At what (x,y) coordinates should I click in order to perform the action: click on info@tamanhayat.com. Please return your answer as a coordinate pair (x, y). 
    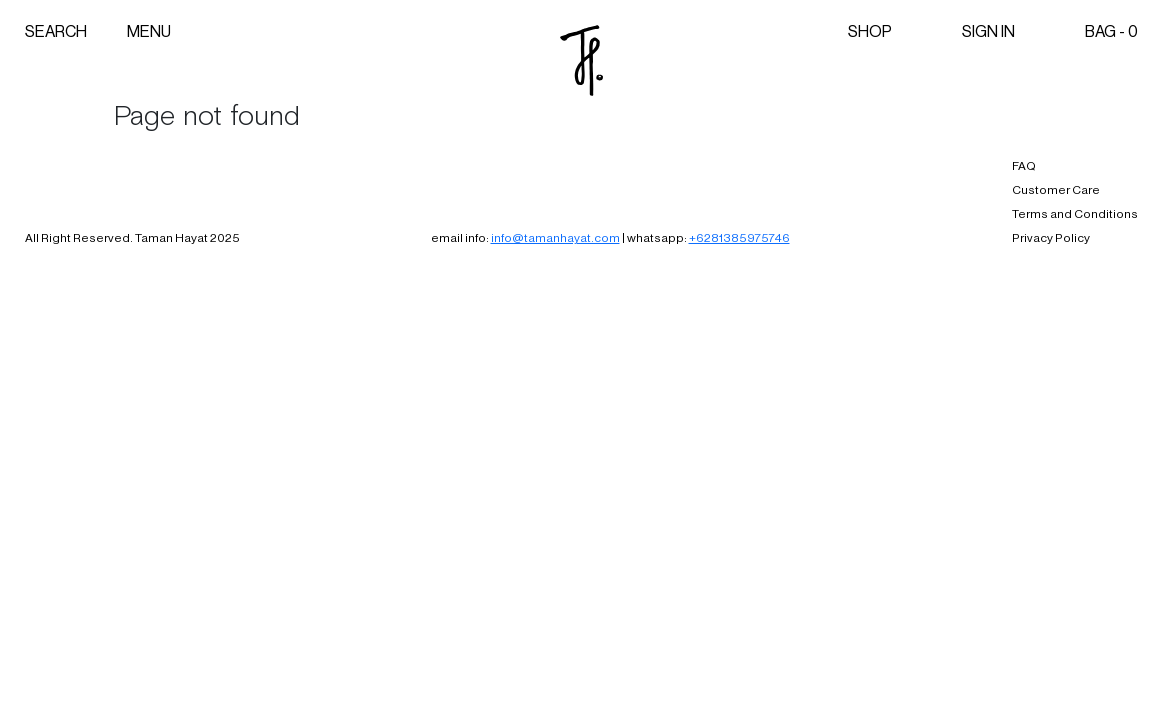
    Looking at the image, I should click on (555, 238).